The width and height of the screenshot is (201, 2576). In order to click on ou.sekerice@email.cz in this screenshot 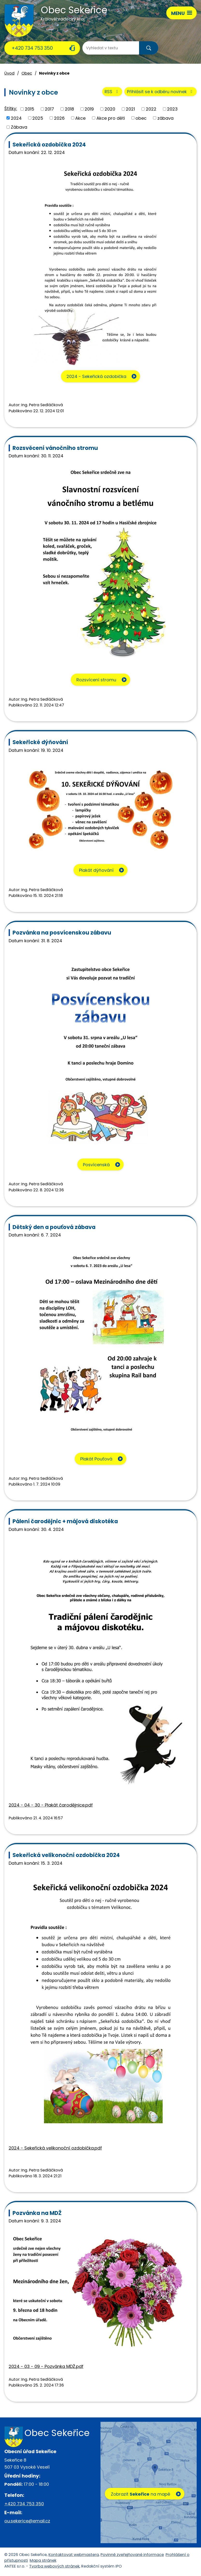, I will do `click(27, 2523)`.